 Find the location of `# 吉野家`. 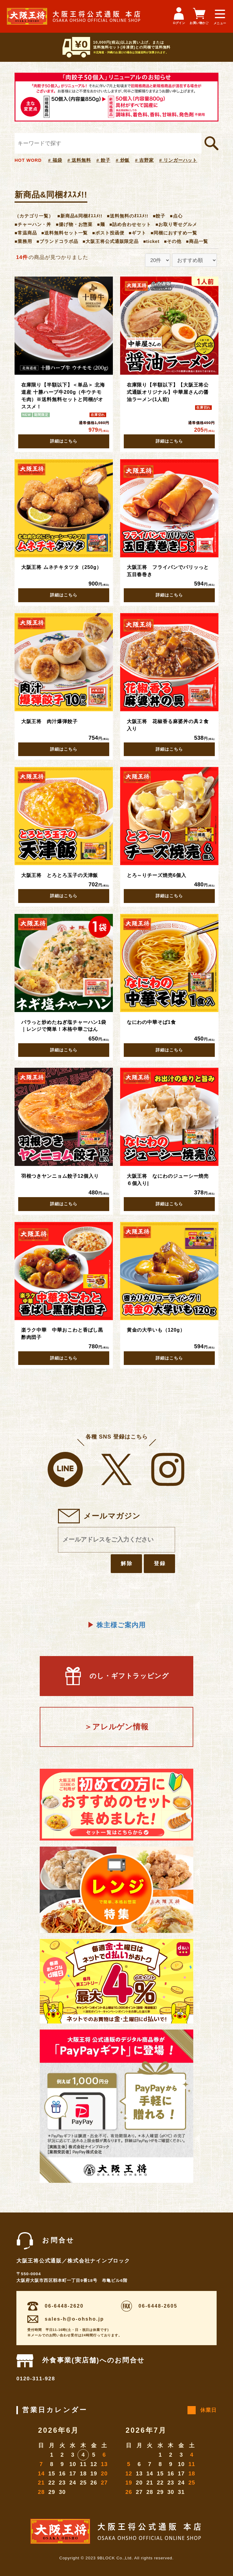

# 吉野家 is located at coordinates (144, 160).